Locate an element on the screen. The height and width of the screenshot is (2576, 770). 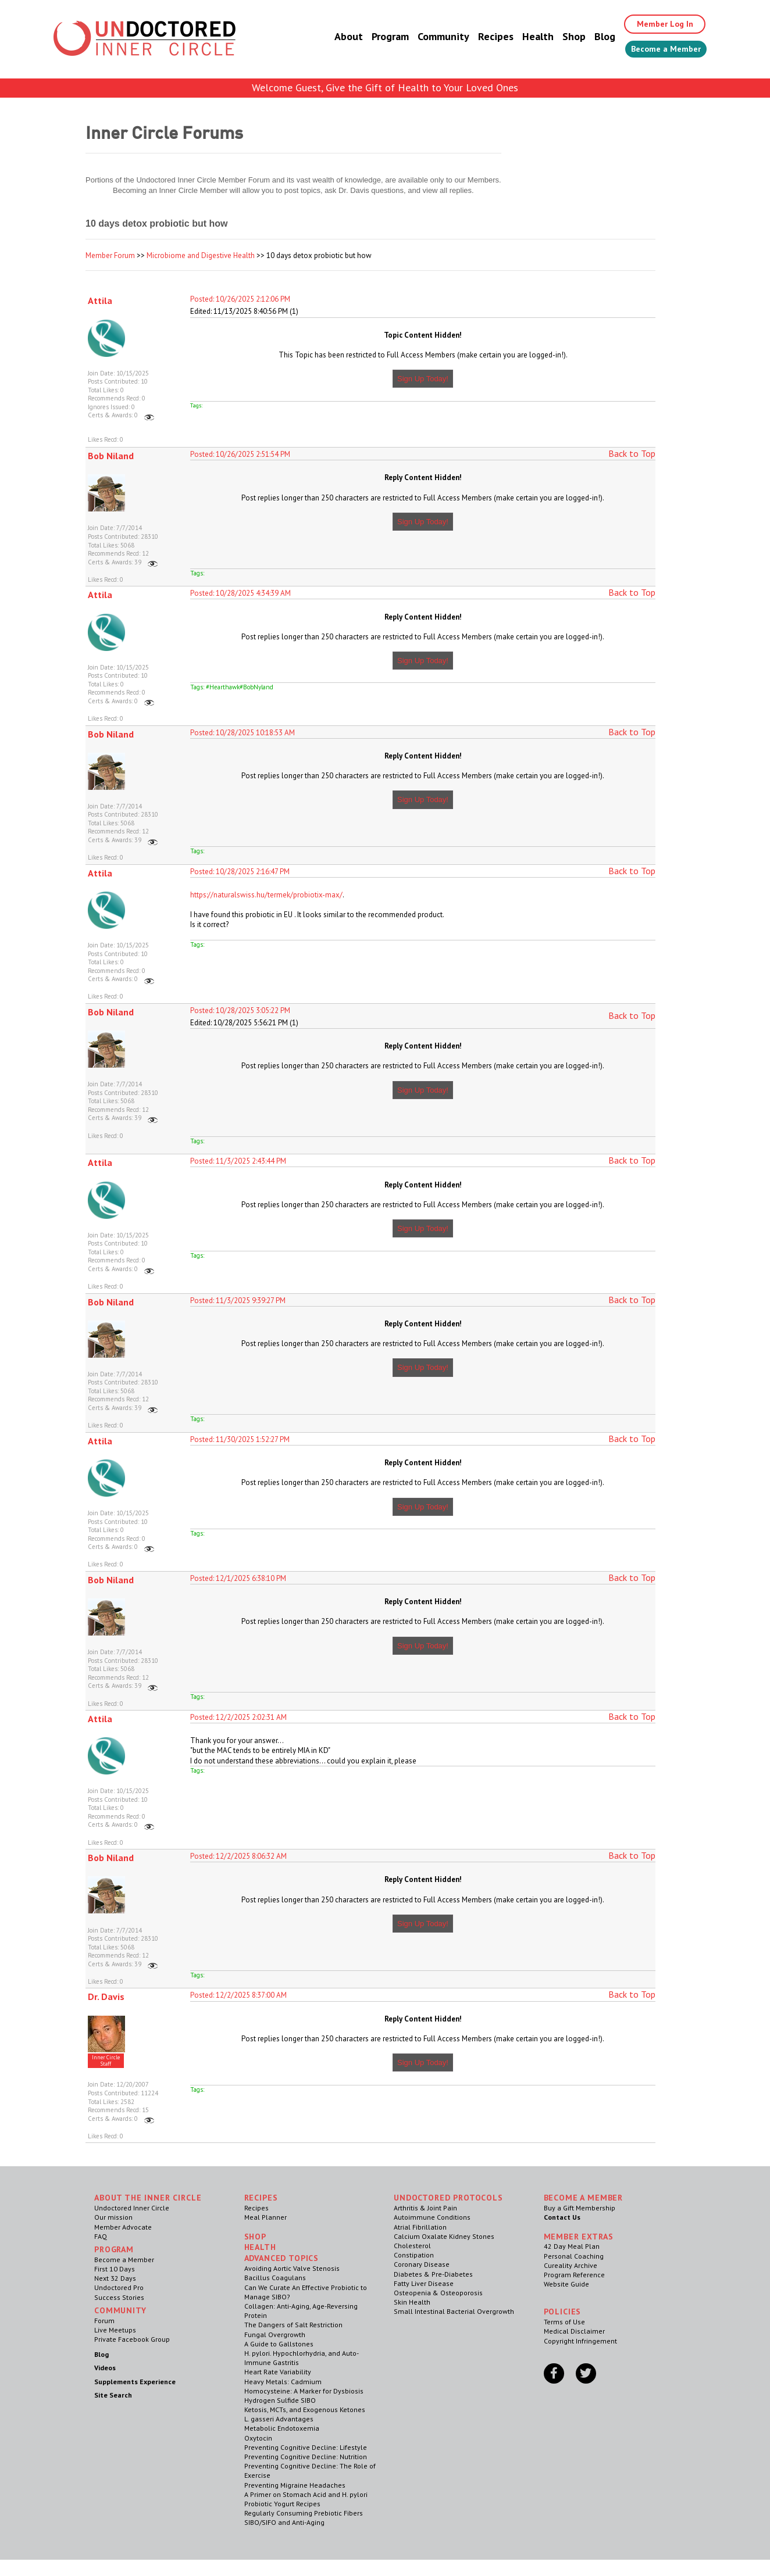
Posted: 12/2/2025 8:06:32 AM is located at coordinates (238, 1856).